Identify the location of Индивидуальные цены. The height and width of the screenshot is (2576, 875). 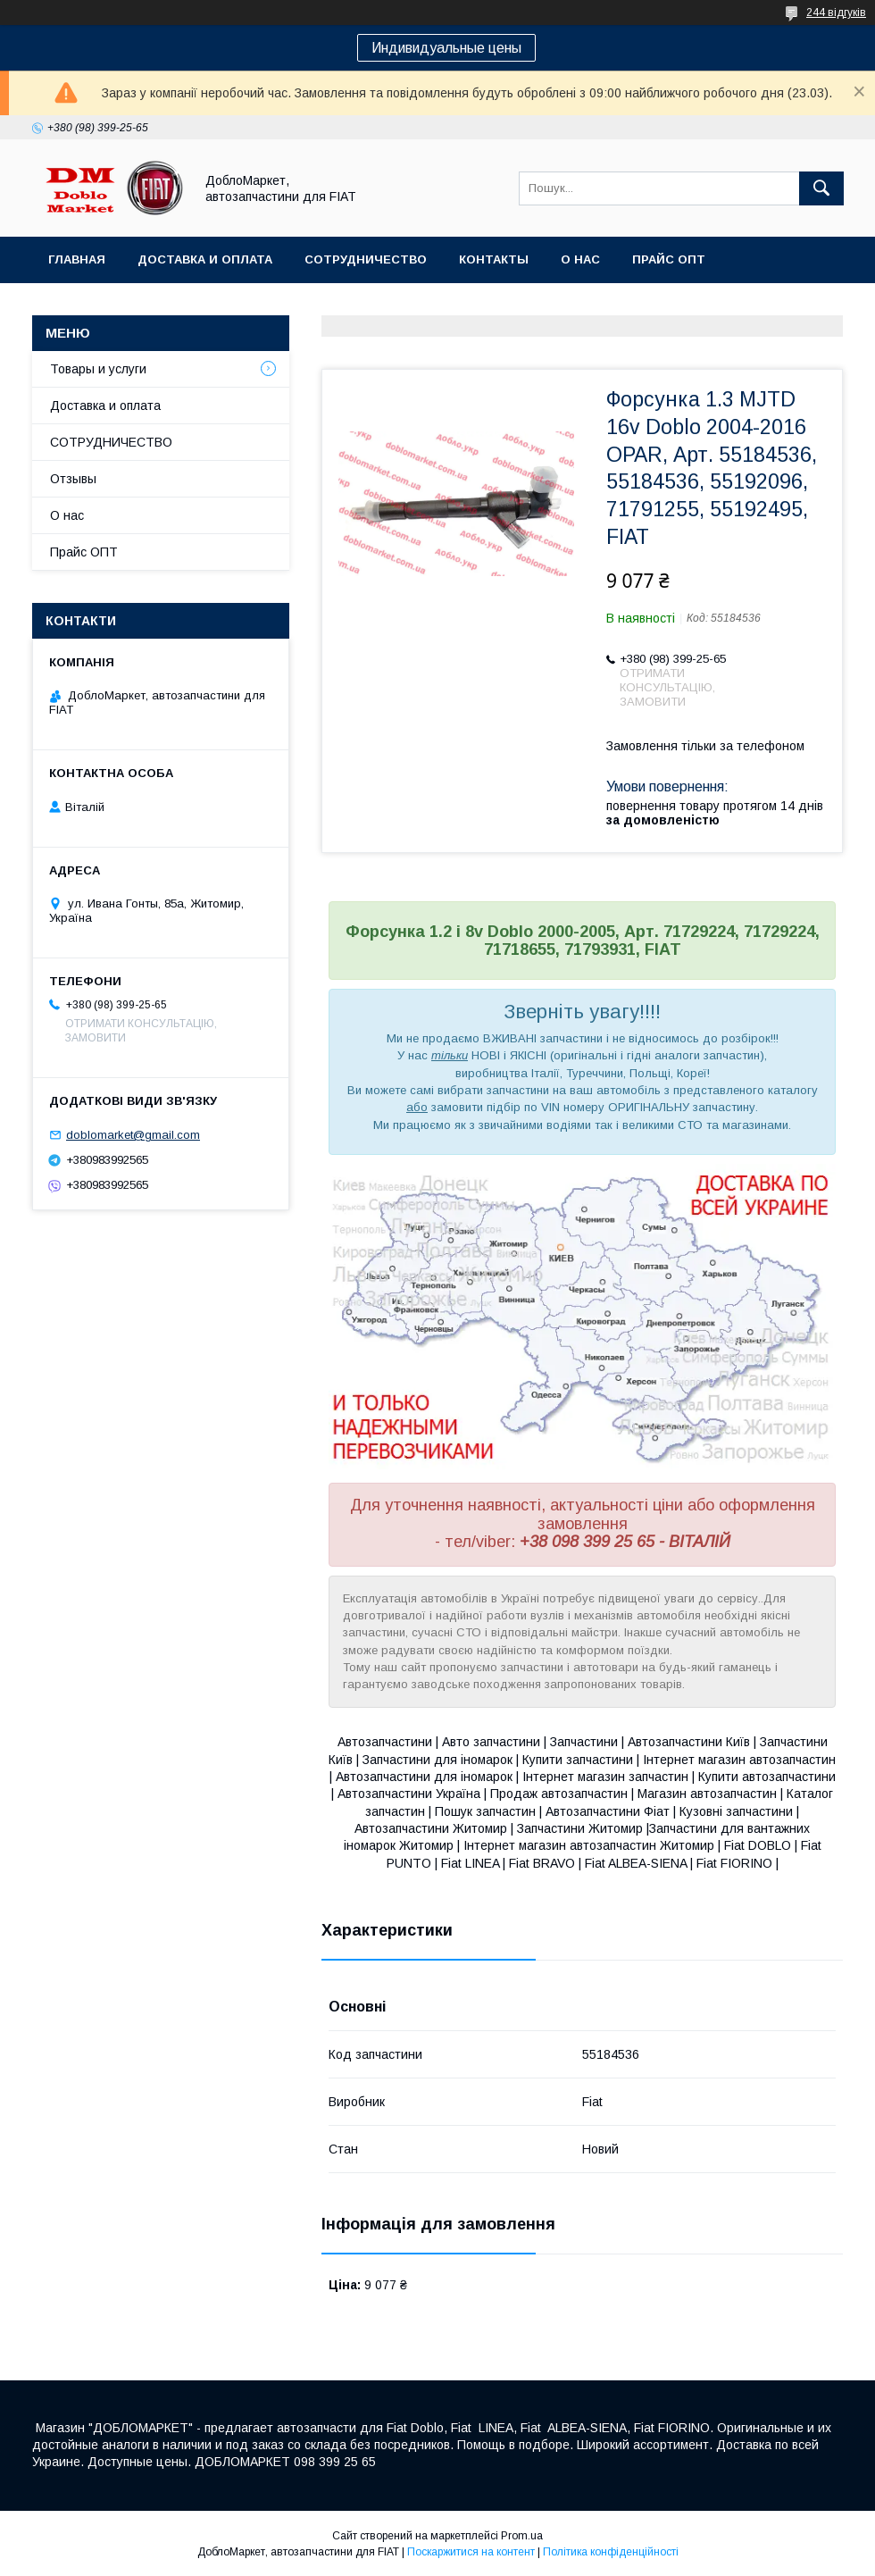
(446, 47).